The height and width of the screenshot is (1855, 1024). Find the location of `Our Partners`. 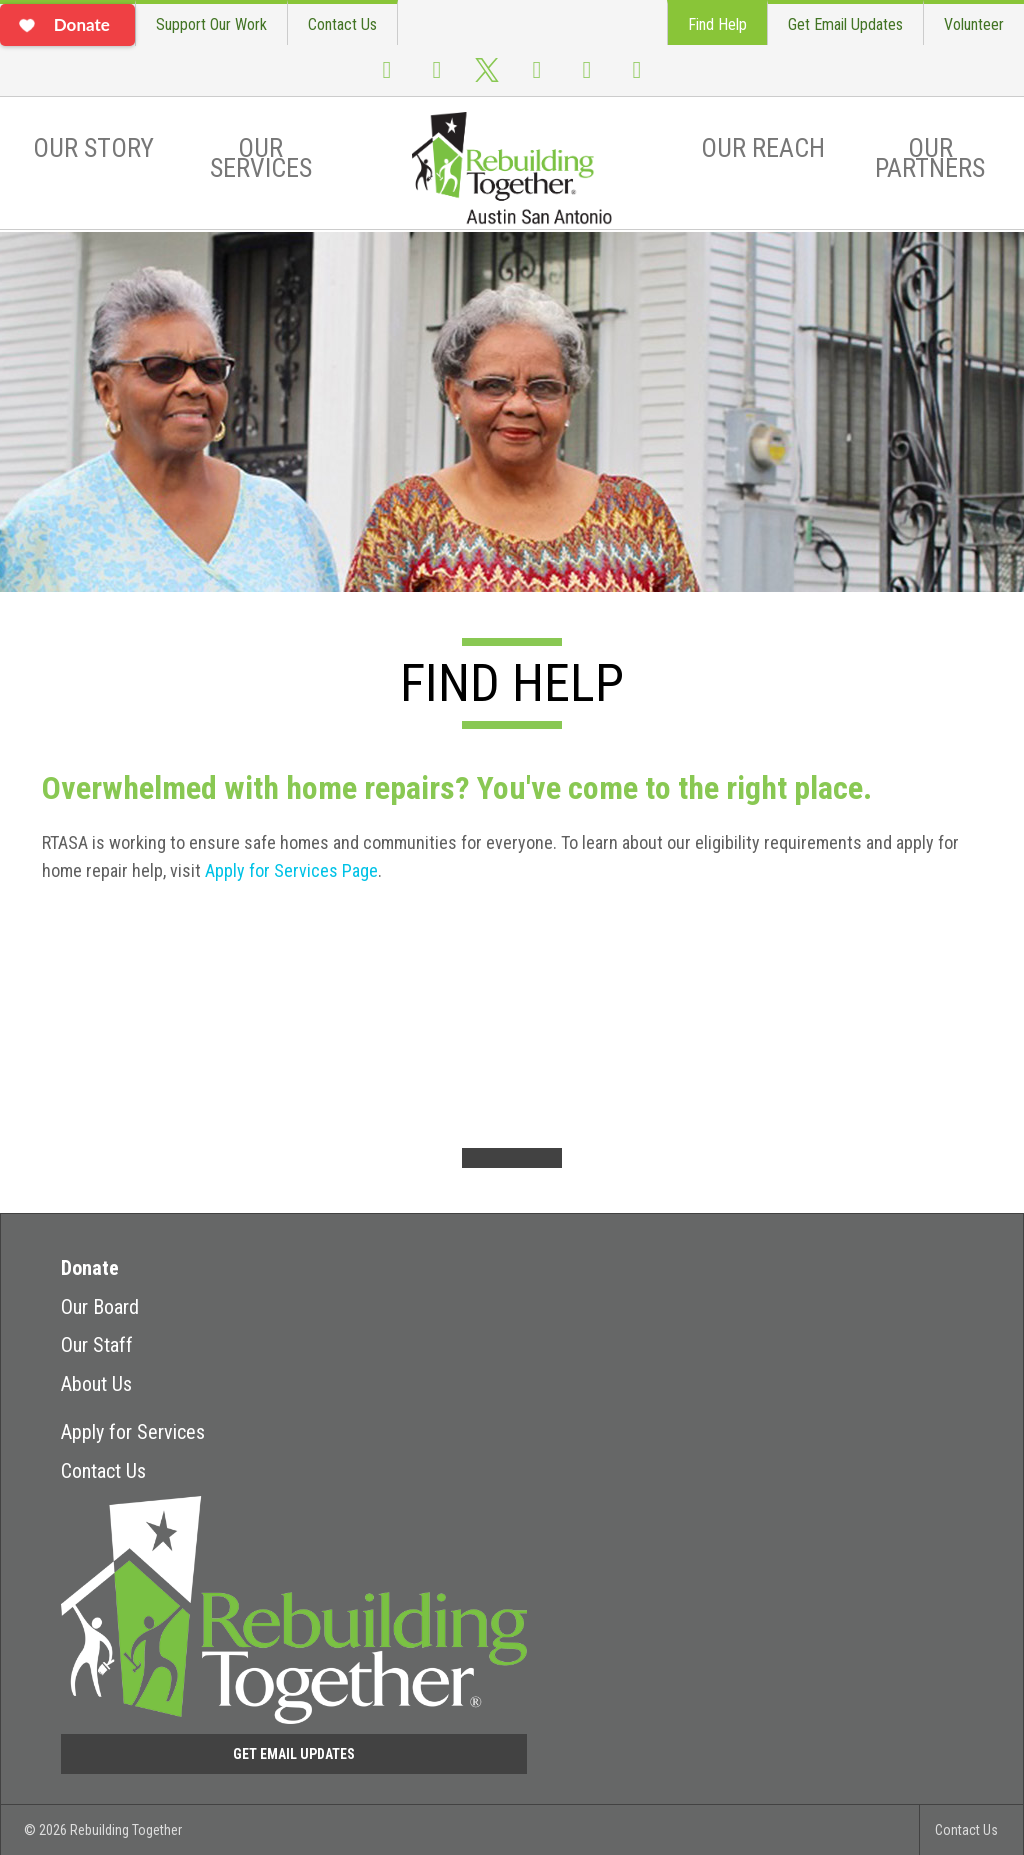

Our Partners is located at coordinates (930, 158).